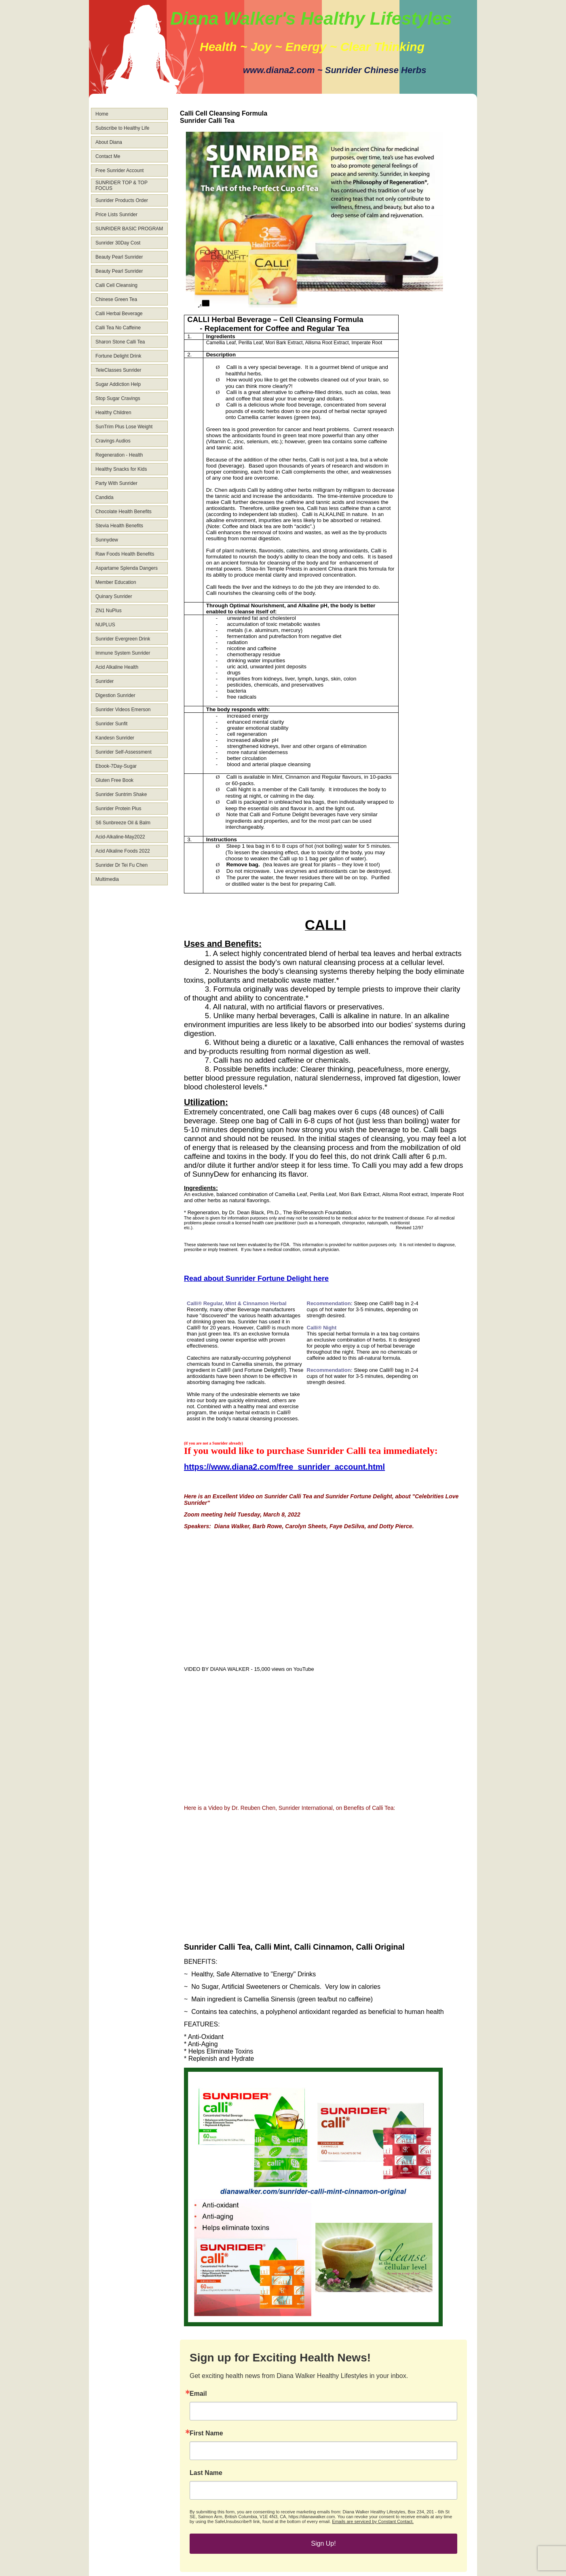 This screenshot has height=2576, width=566. What do you see at coordinates (111, 724) in the screenshot?
I see `Sunrider Sunfit` at bounding box center [111, 724].